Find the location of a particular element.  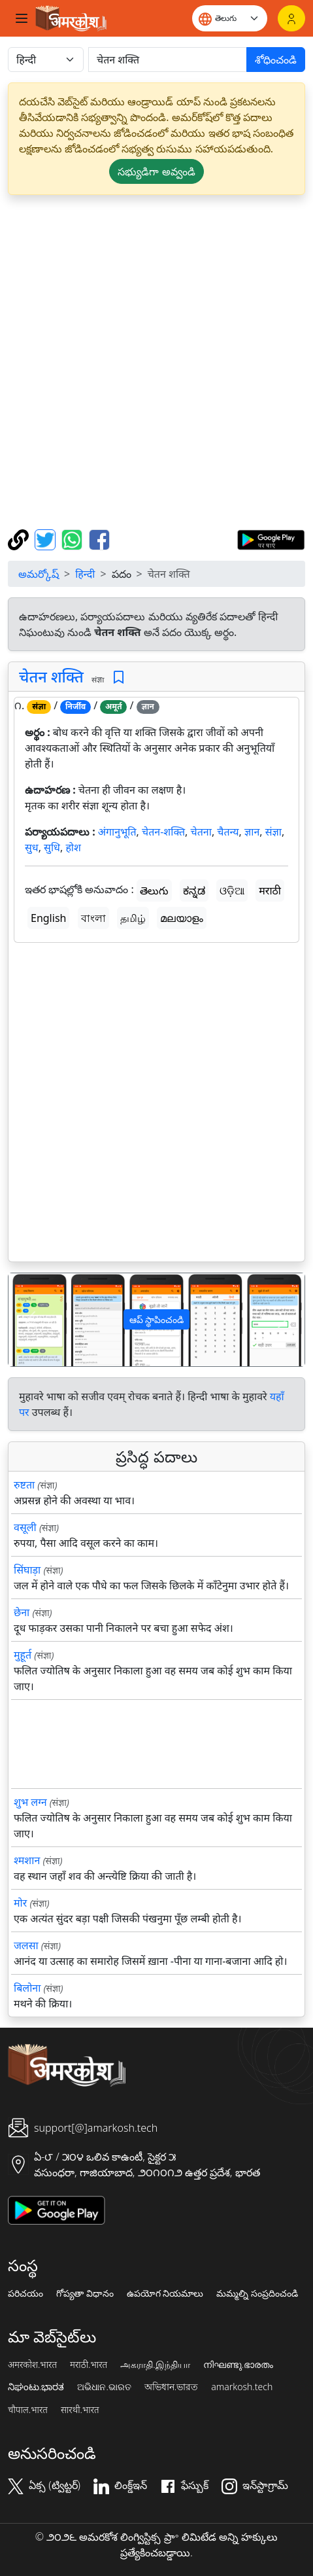

चेतन शक्ति is located at coordinates (51, 676).